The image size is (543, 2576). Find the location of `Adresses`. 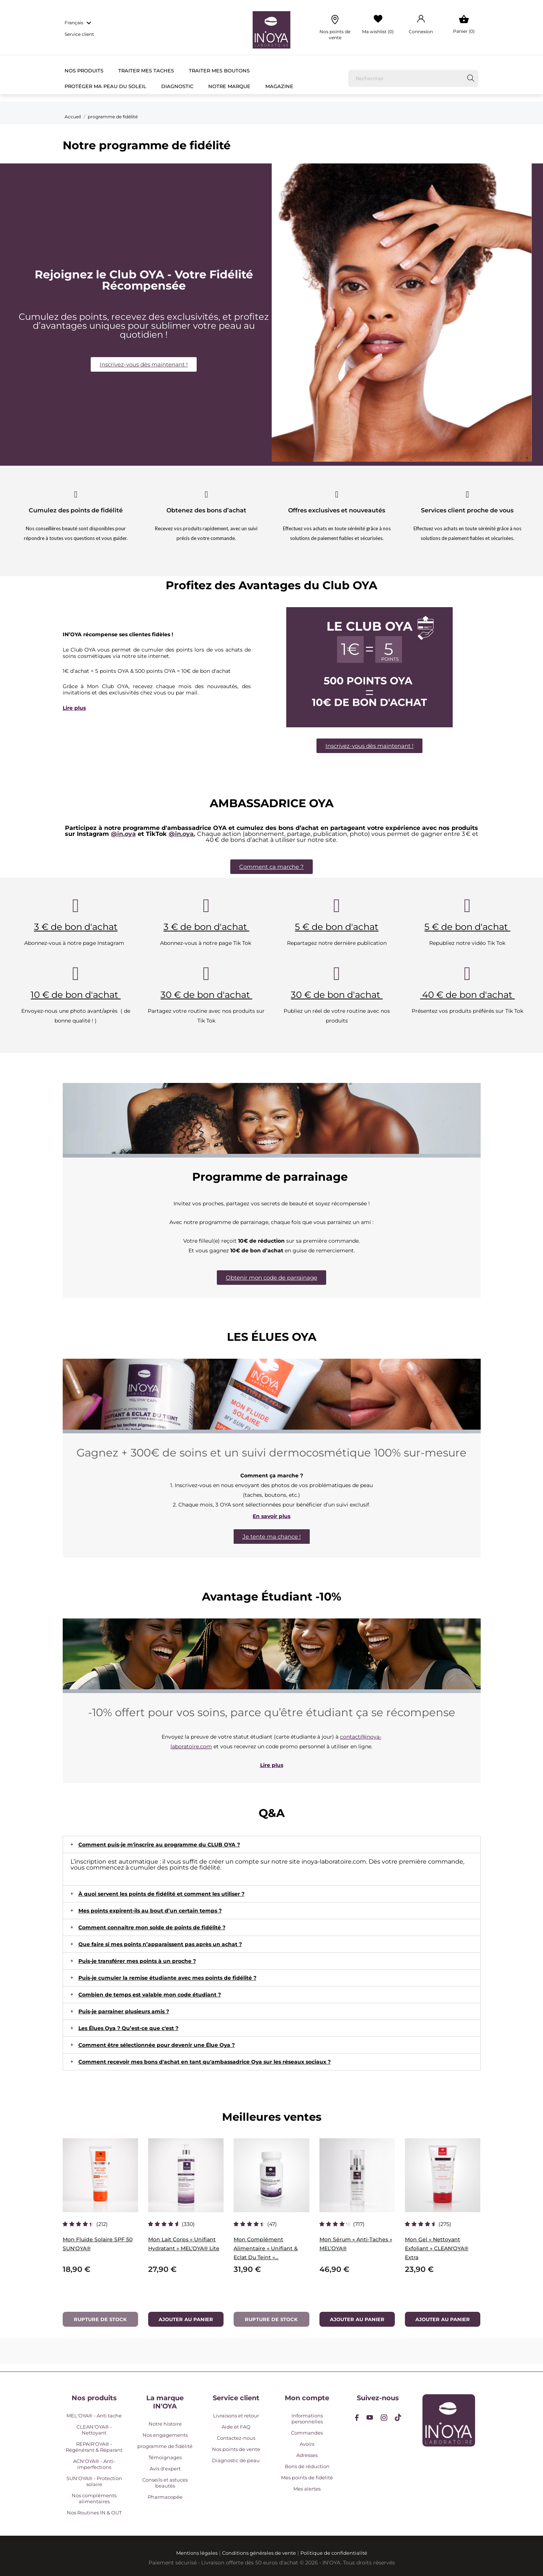

Adresses is located at coordinates (307, 2455).